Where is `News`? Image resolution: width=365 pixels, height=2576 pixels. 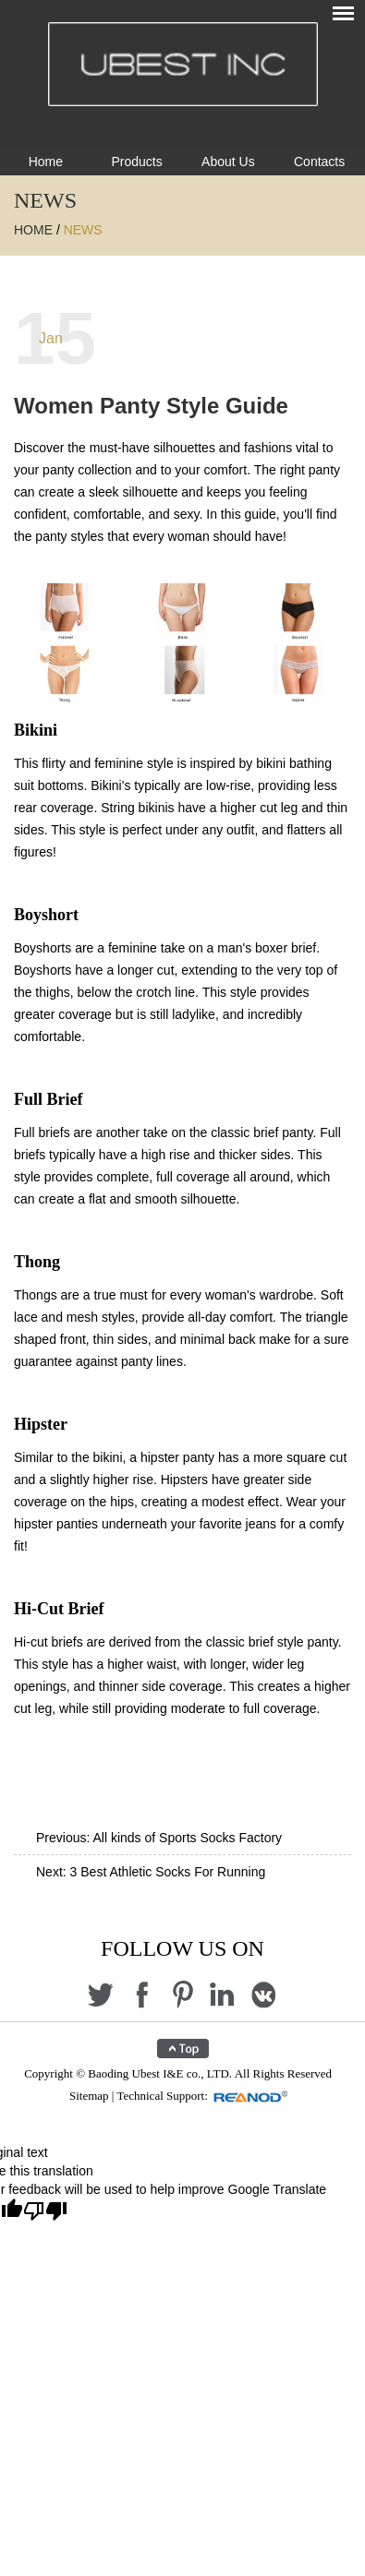 News is located at coordinates (83, 229).